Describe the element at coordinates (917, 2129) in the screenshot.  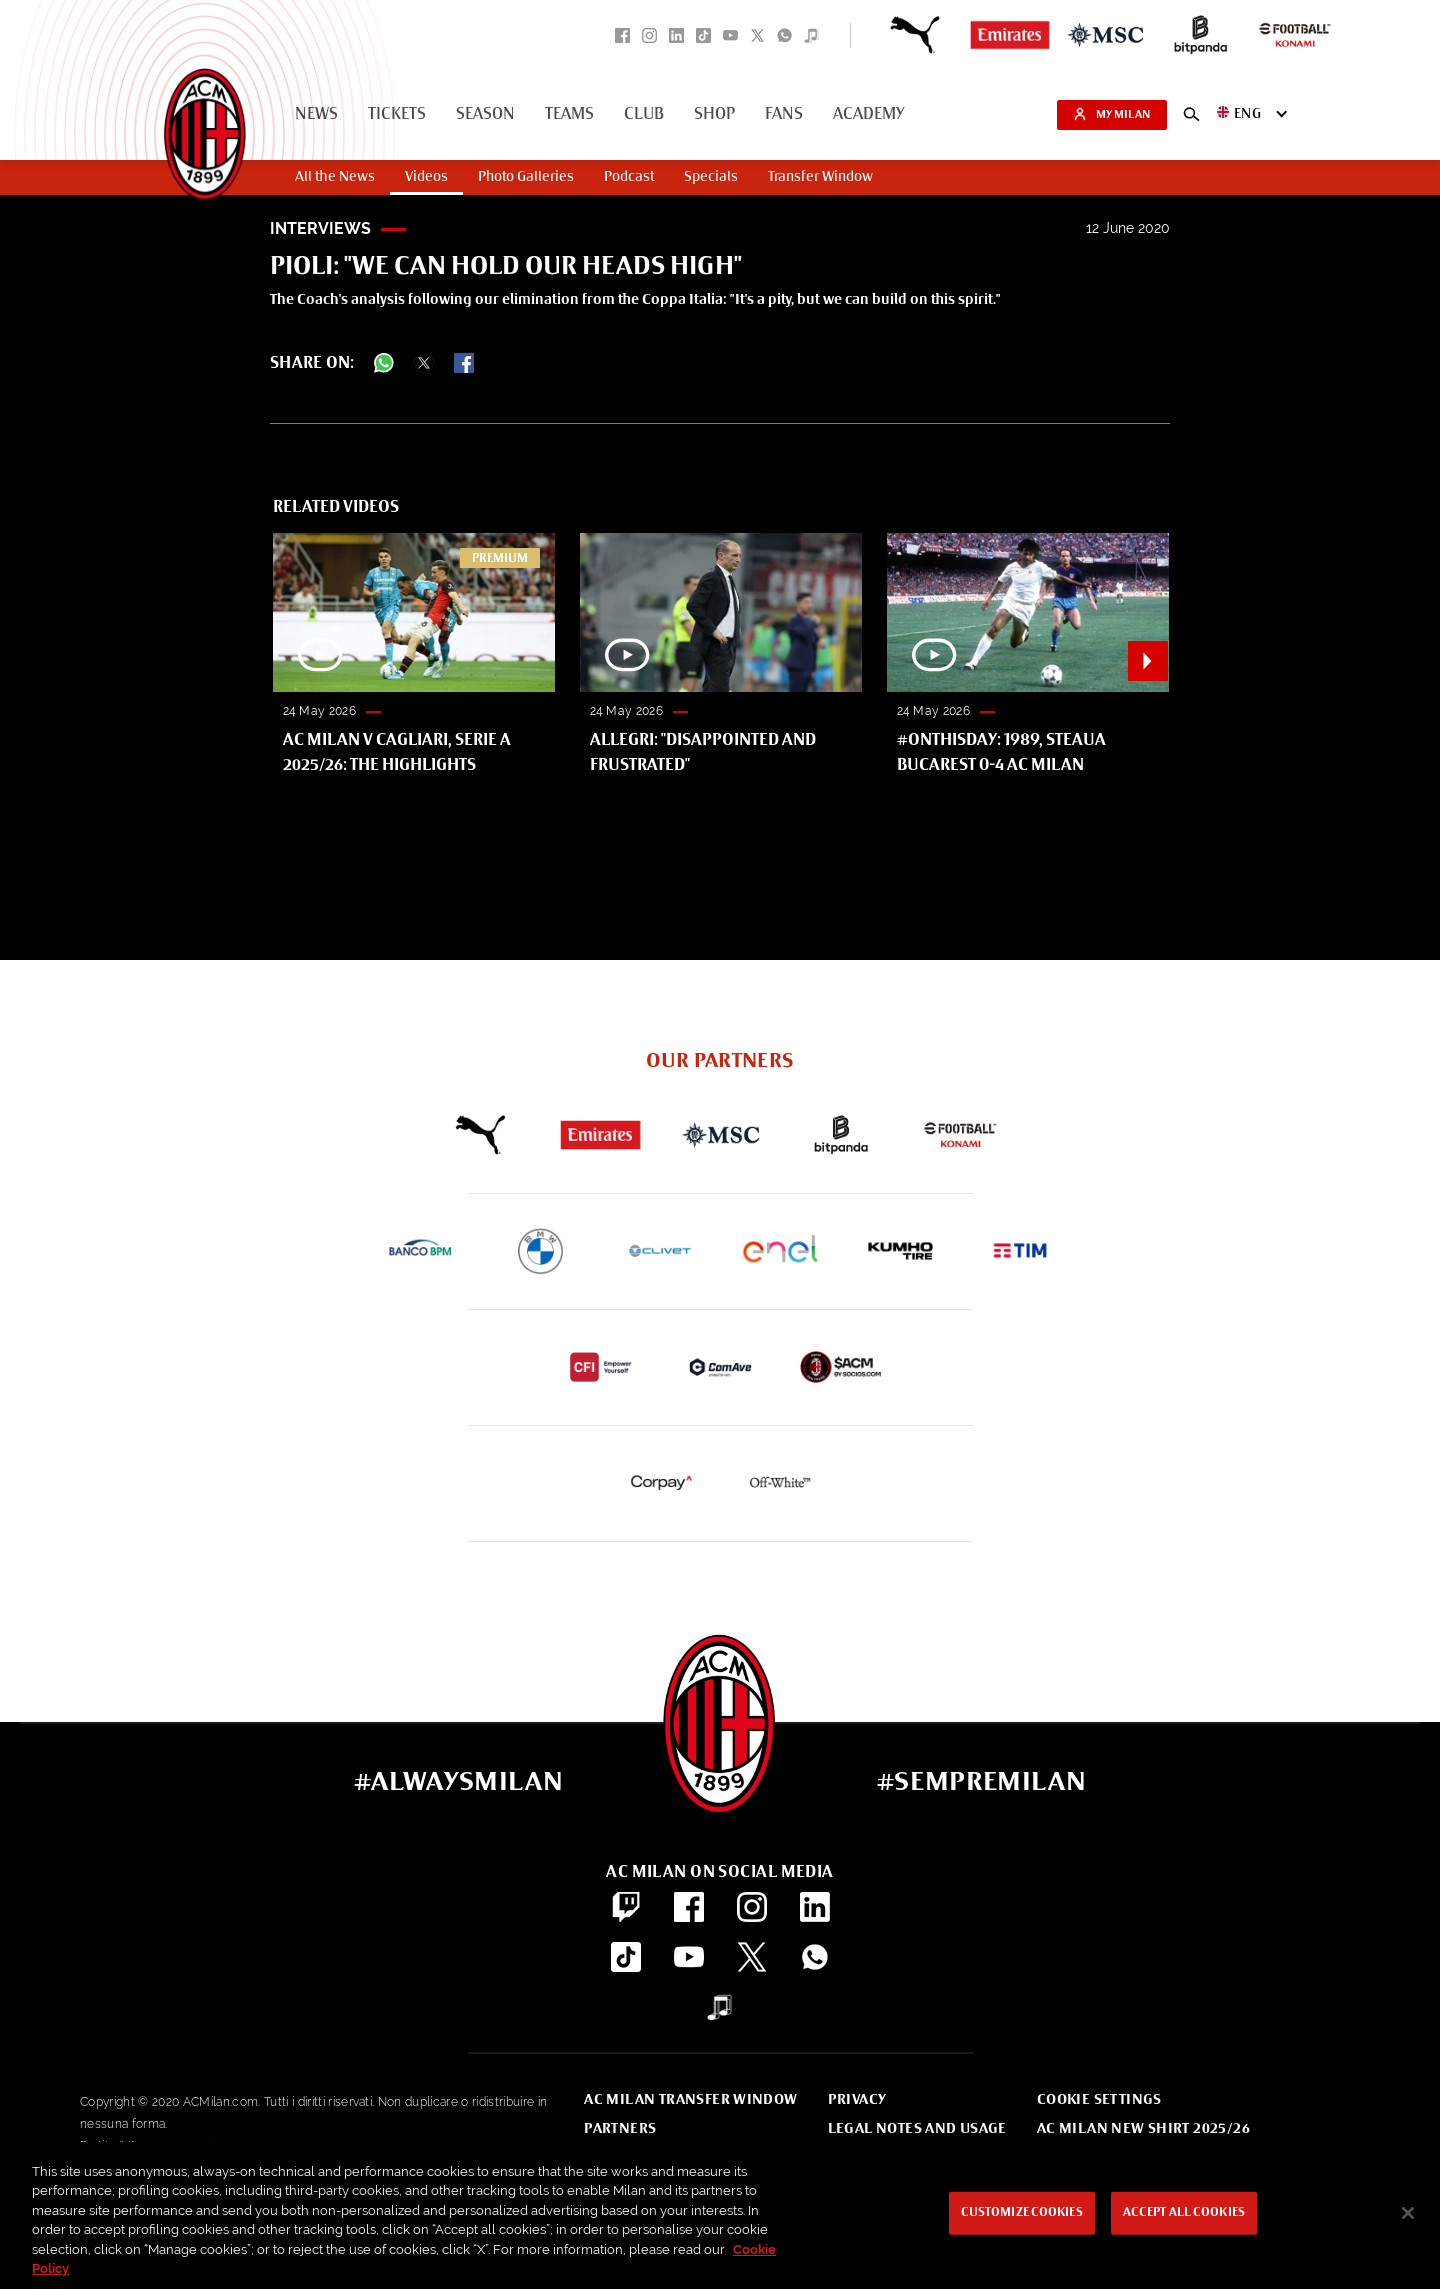
I see `Legal notes and usage` at that location.